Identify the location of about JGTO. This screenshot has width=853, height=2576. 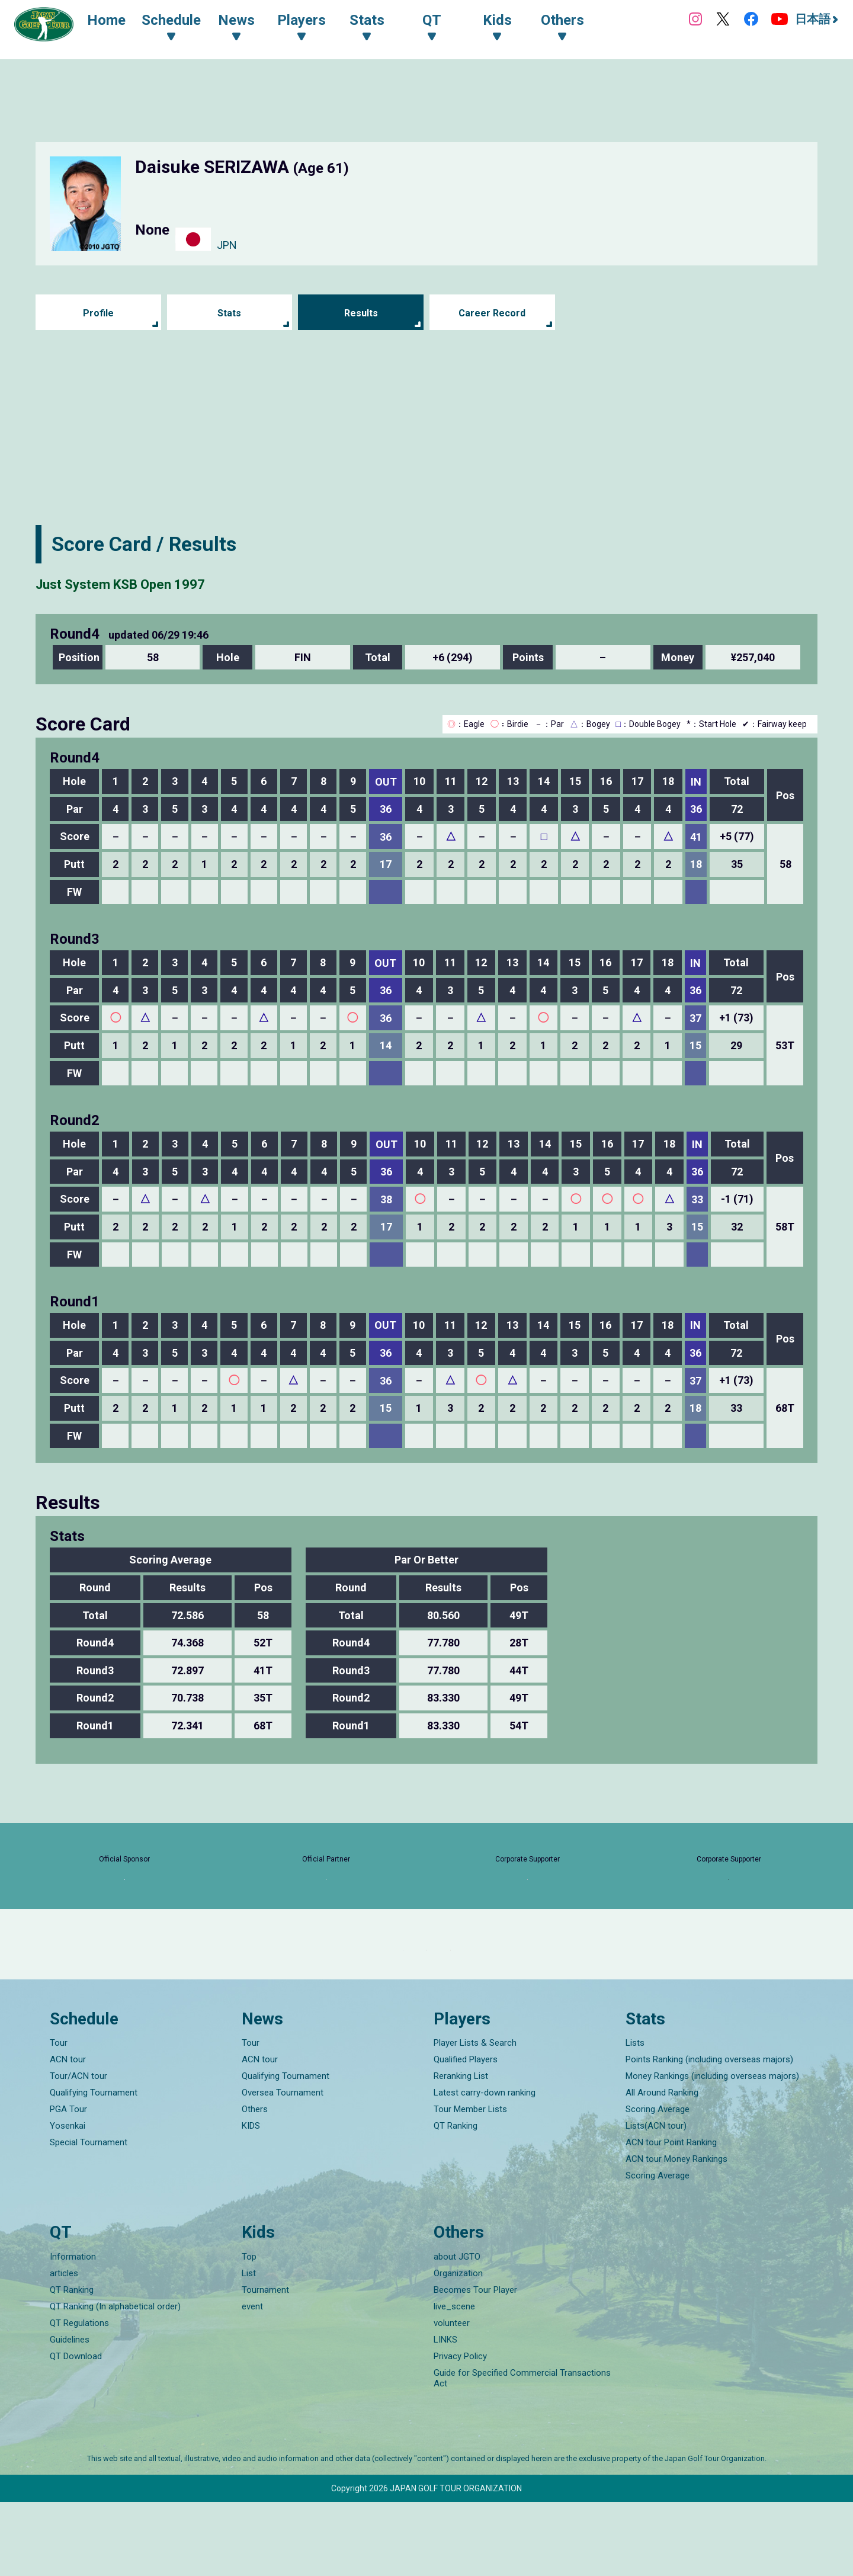
(457, 2330).